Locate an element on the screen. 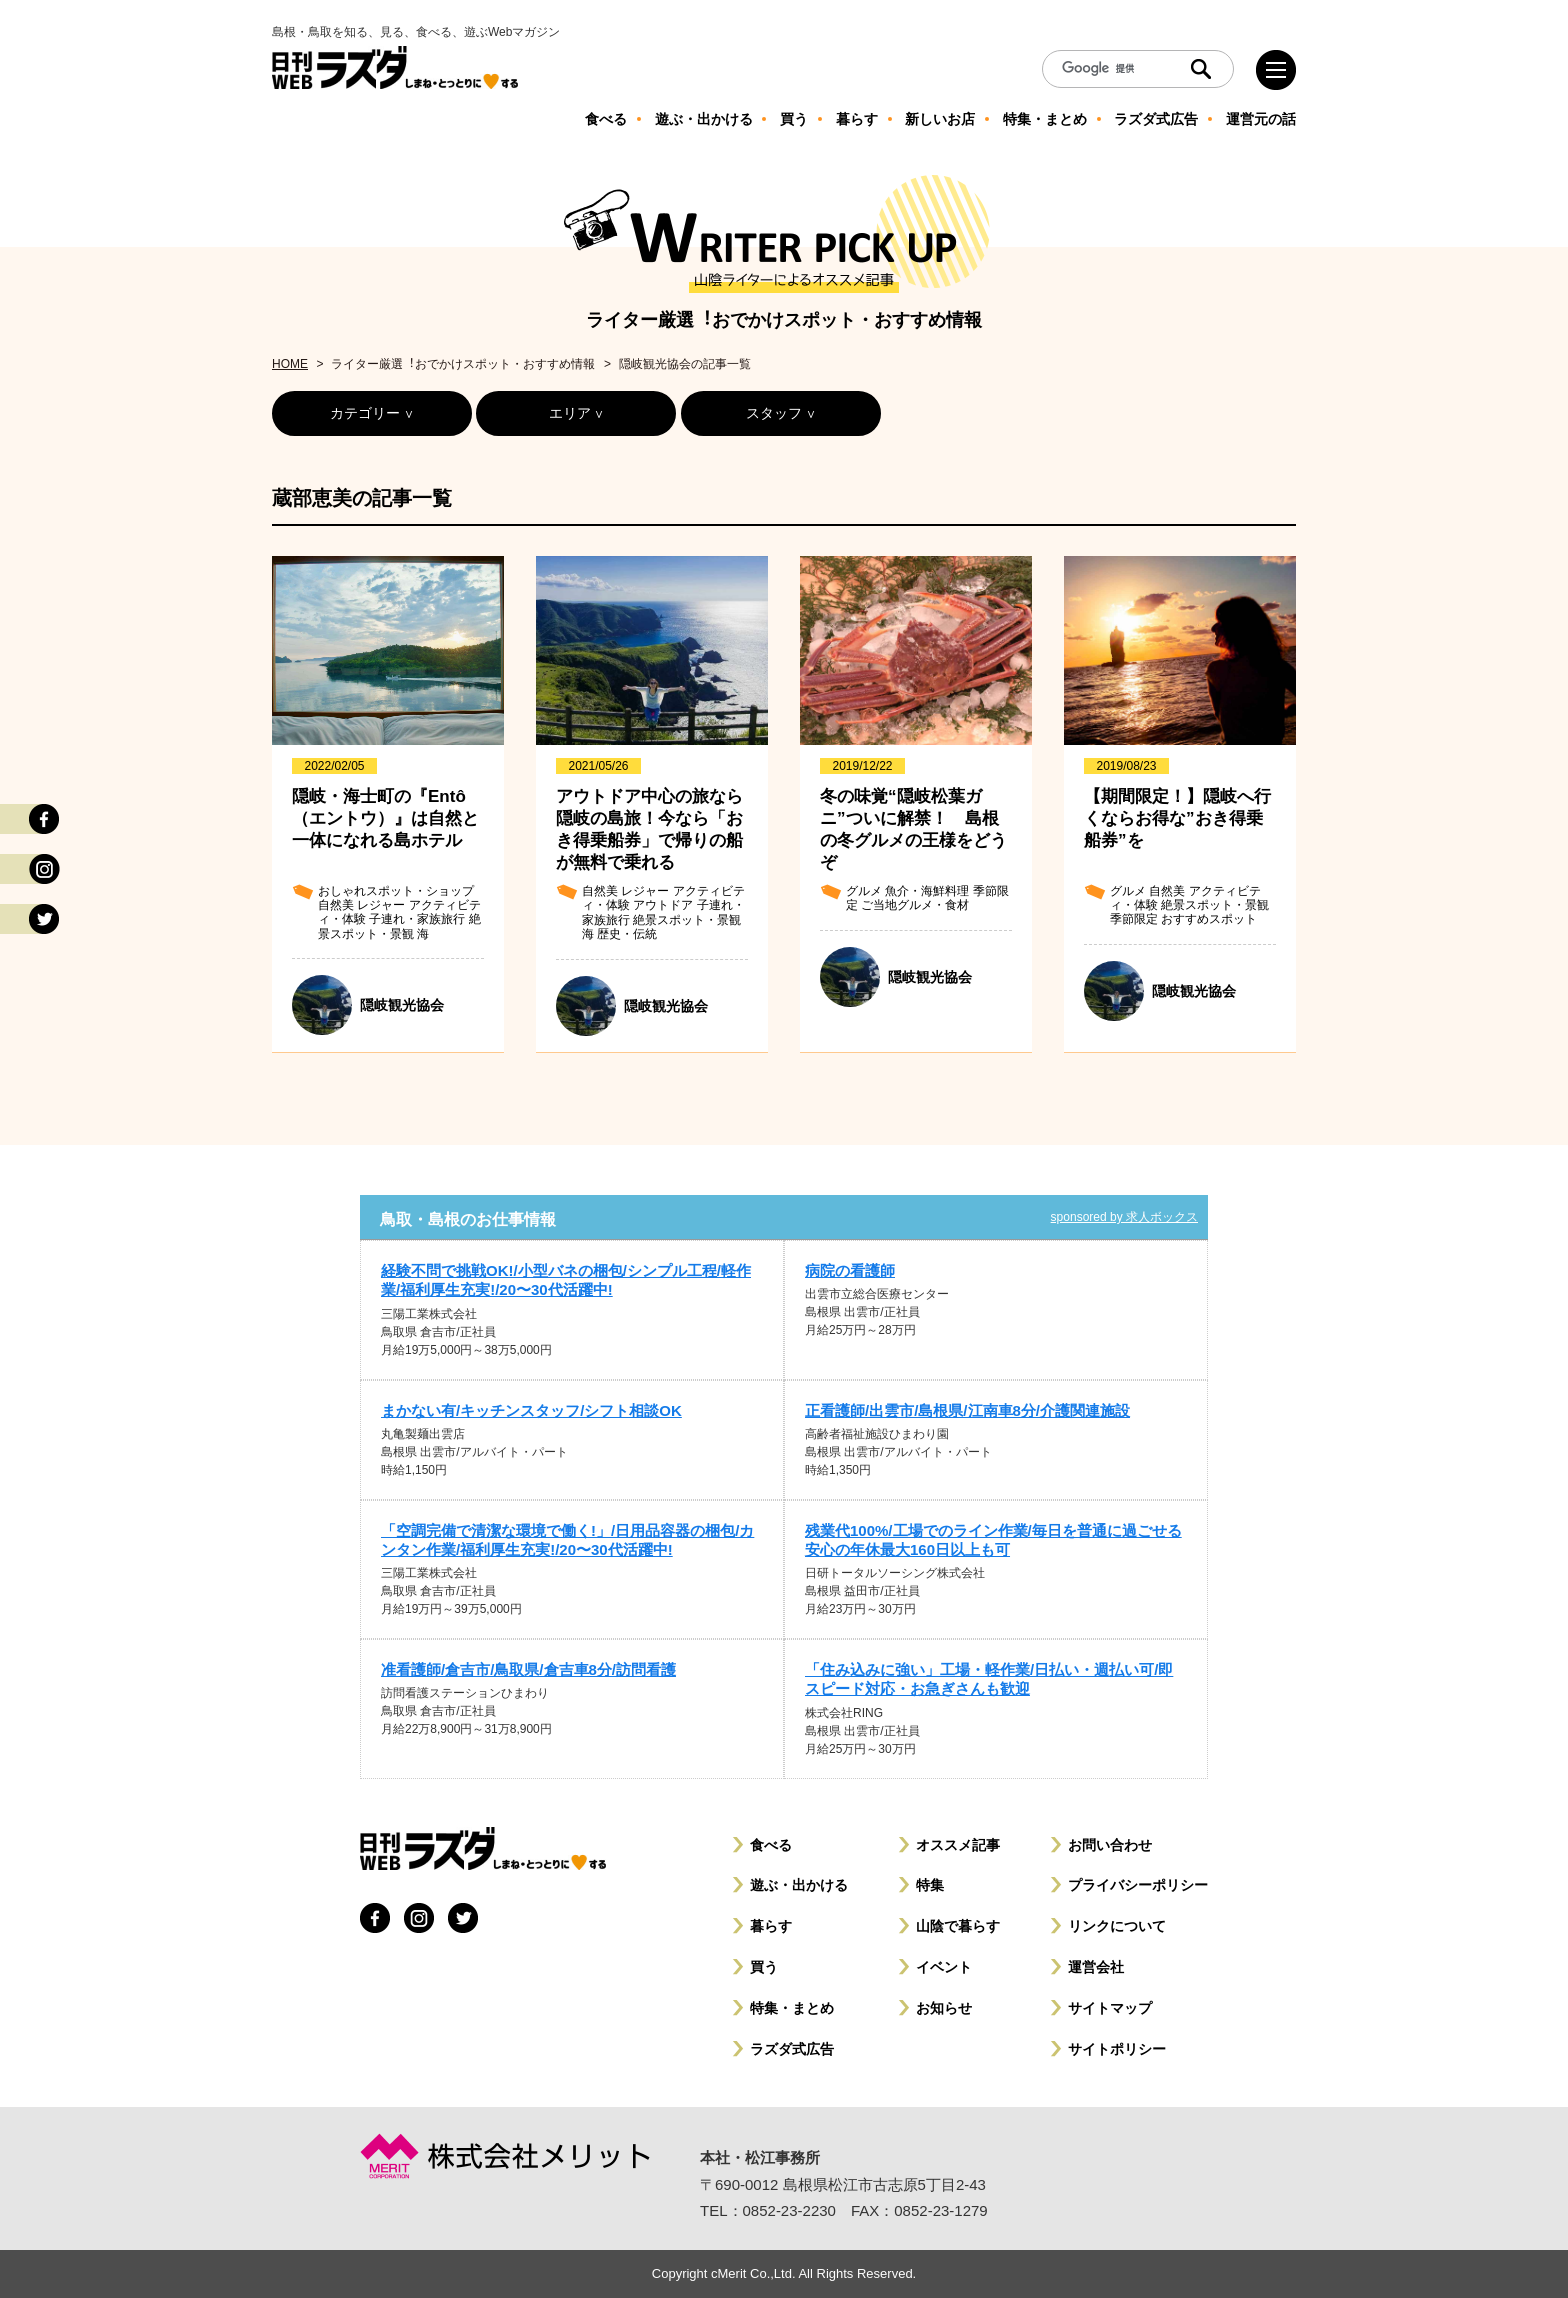 The image size is (1568, 2298). サイトマップ is located at coordinates (1110, 2008).